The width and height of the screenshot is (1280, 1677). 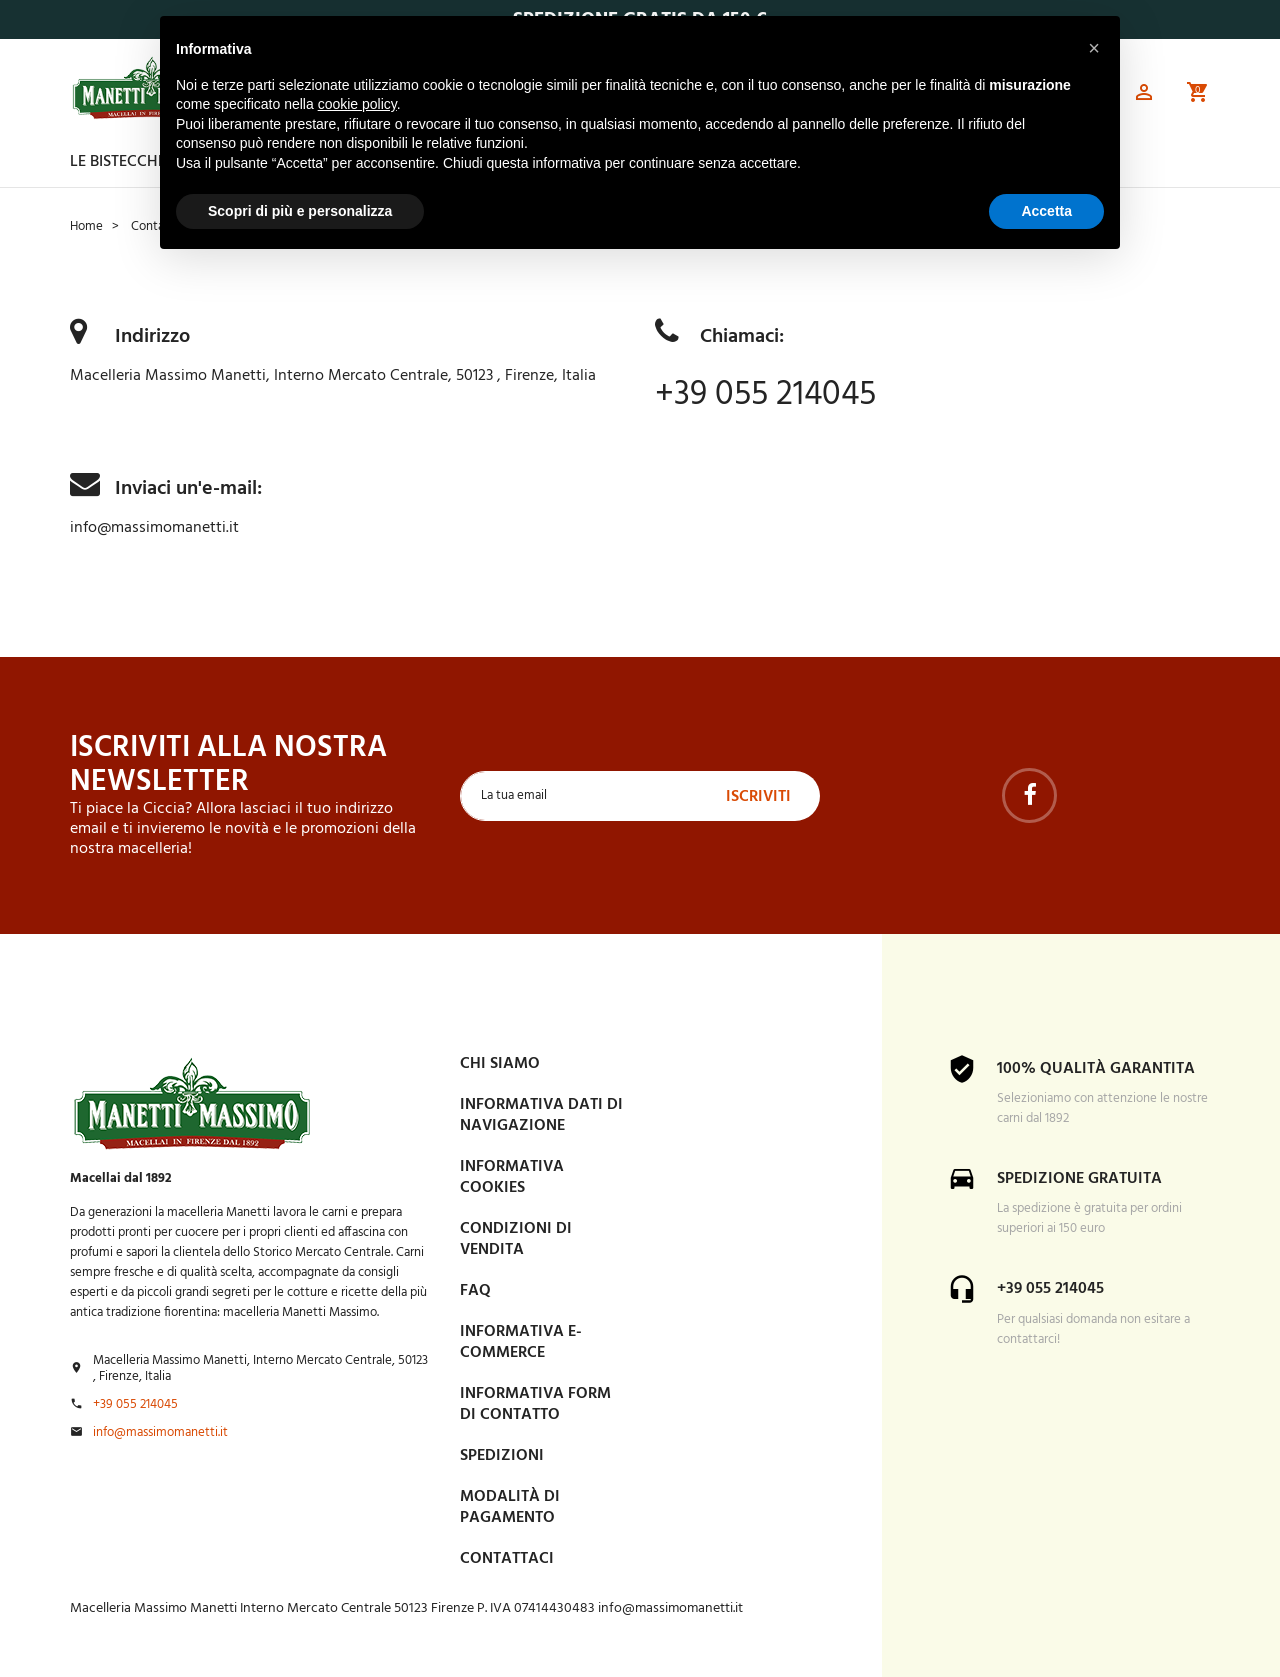 What do you see at coordinates (535, 1403) in the screenshot?
I see `Informativa form di contatto` at bounding box center [535, 1403].